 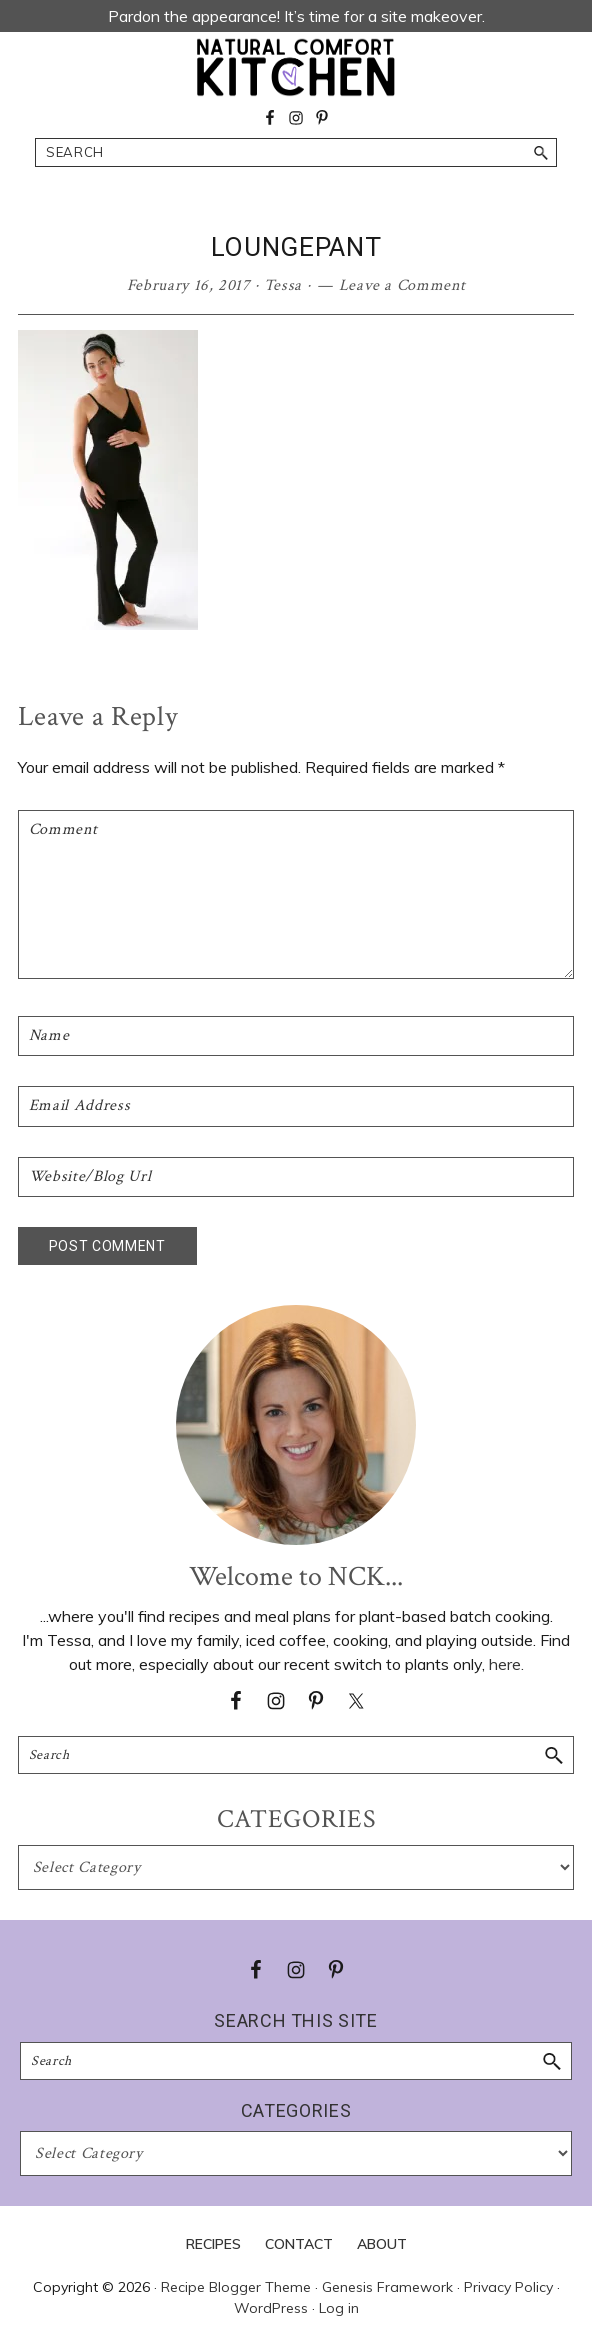 What do you see at coordinates (506, 1664) in the screenshot?
I see `here.` at bounding box center [506, 1664].